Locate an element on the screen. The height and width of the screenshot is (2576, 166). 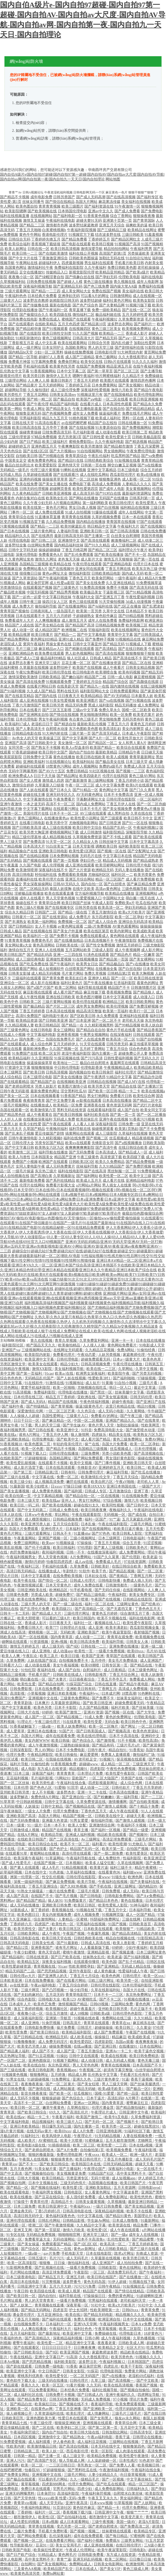
无码人妻在线播放 is located at coordinates (129, 870).